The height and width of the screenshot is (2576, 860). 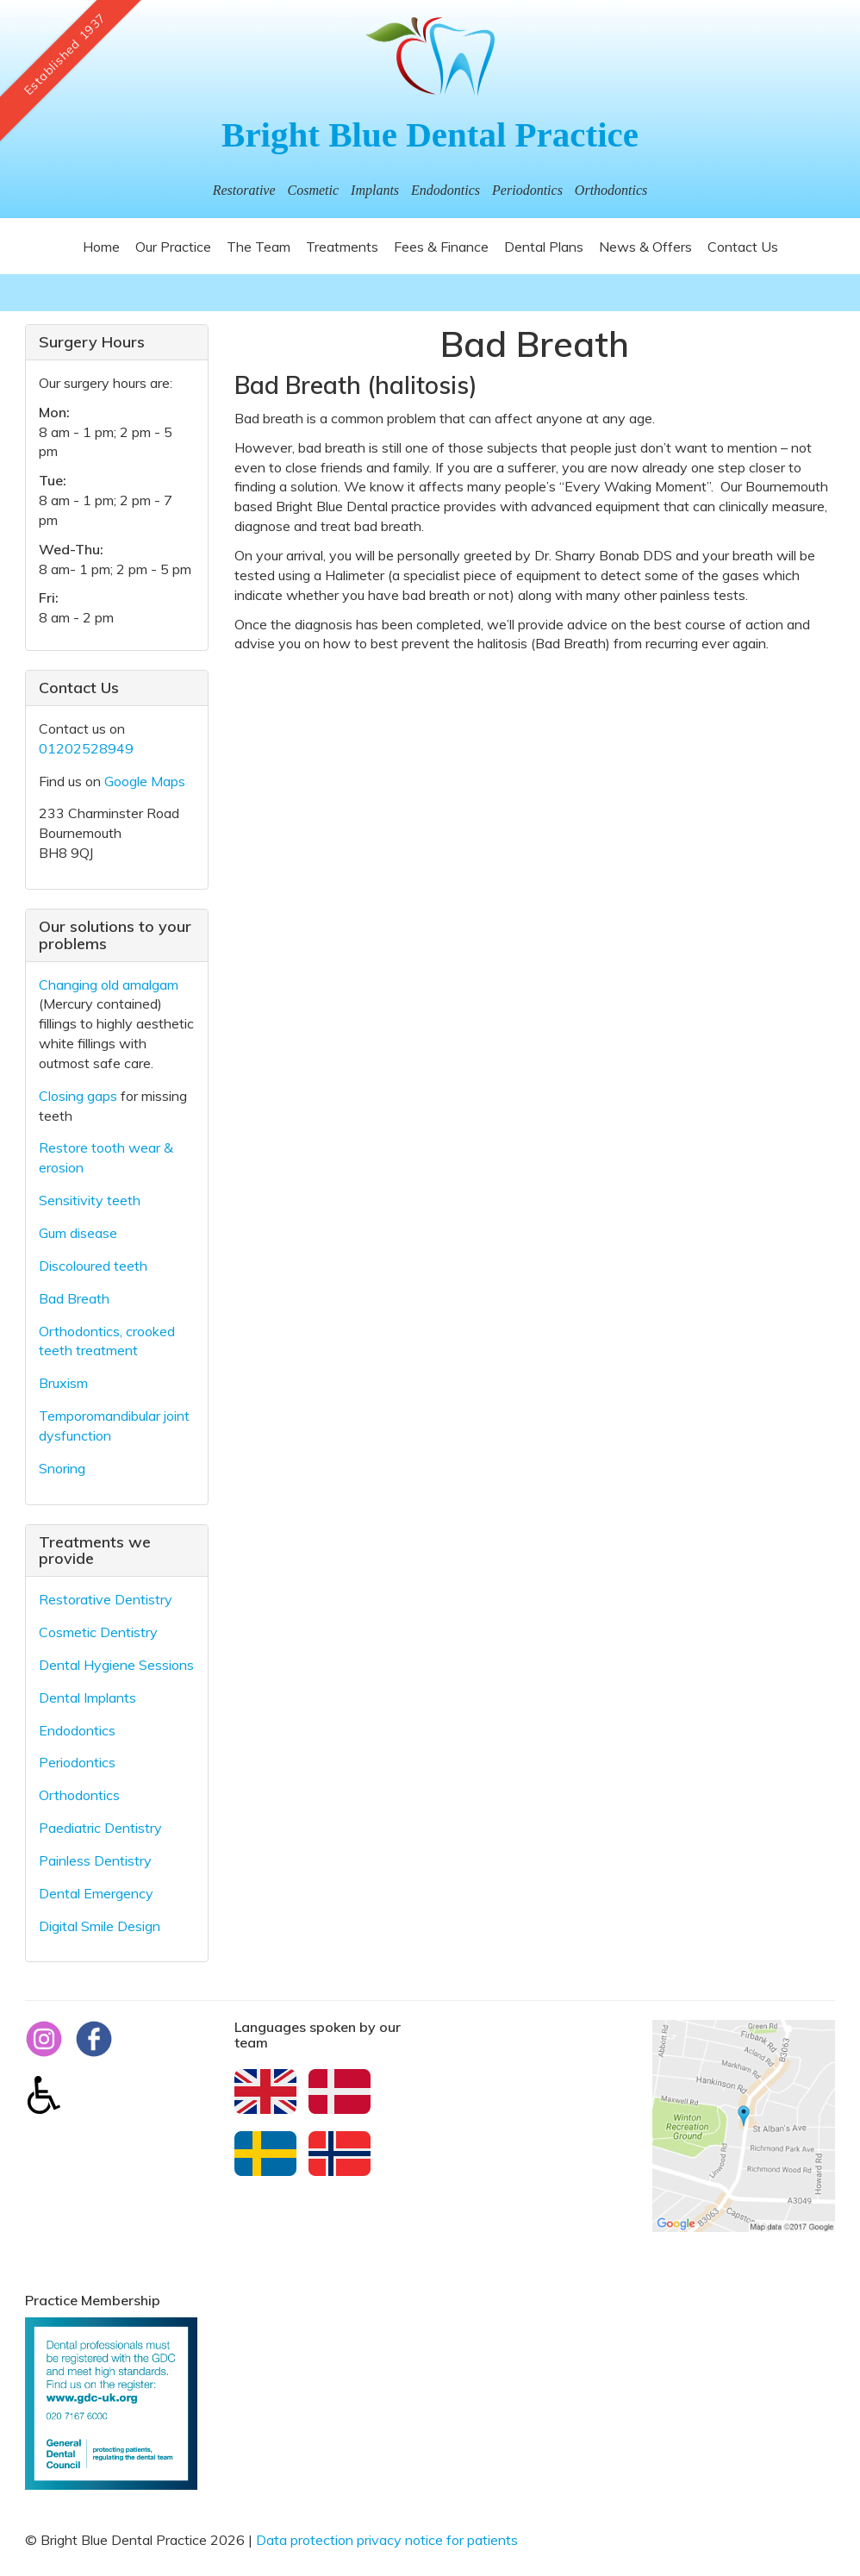 I want to click on Home, so click(x=101, y=246).